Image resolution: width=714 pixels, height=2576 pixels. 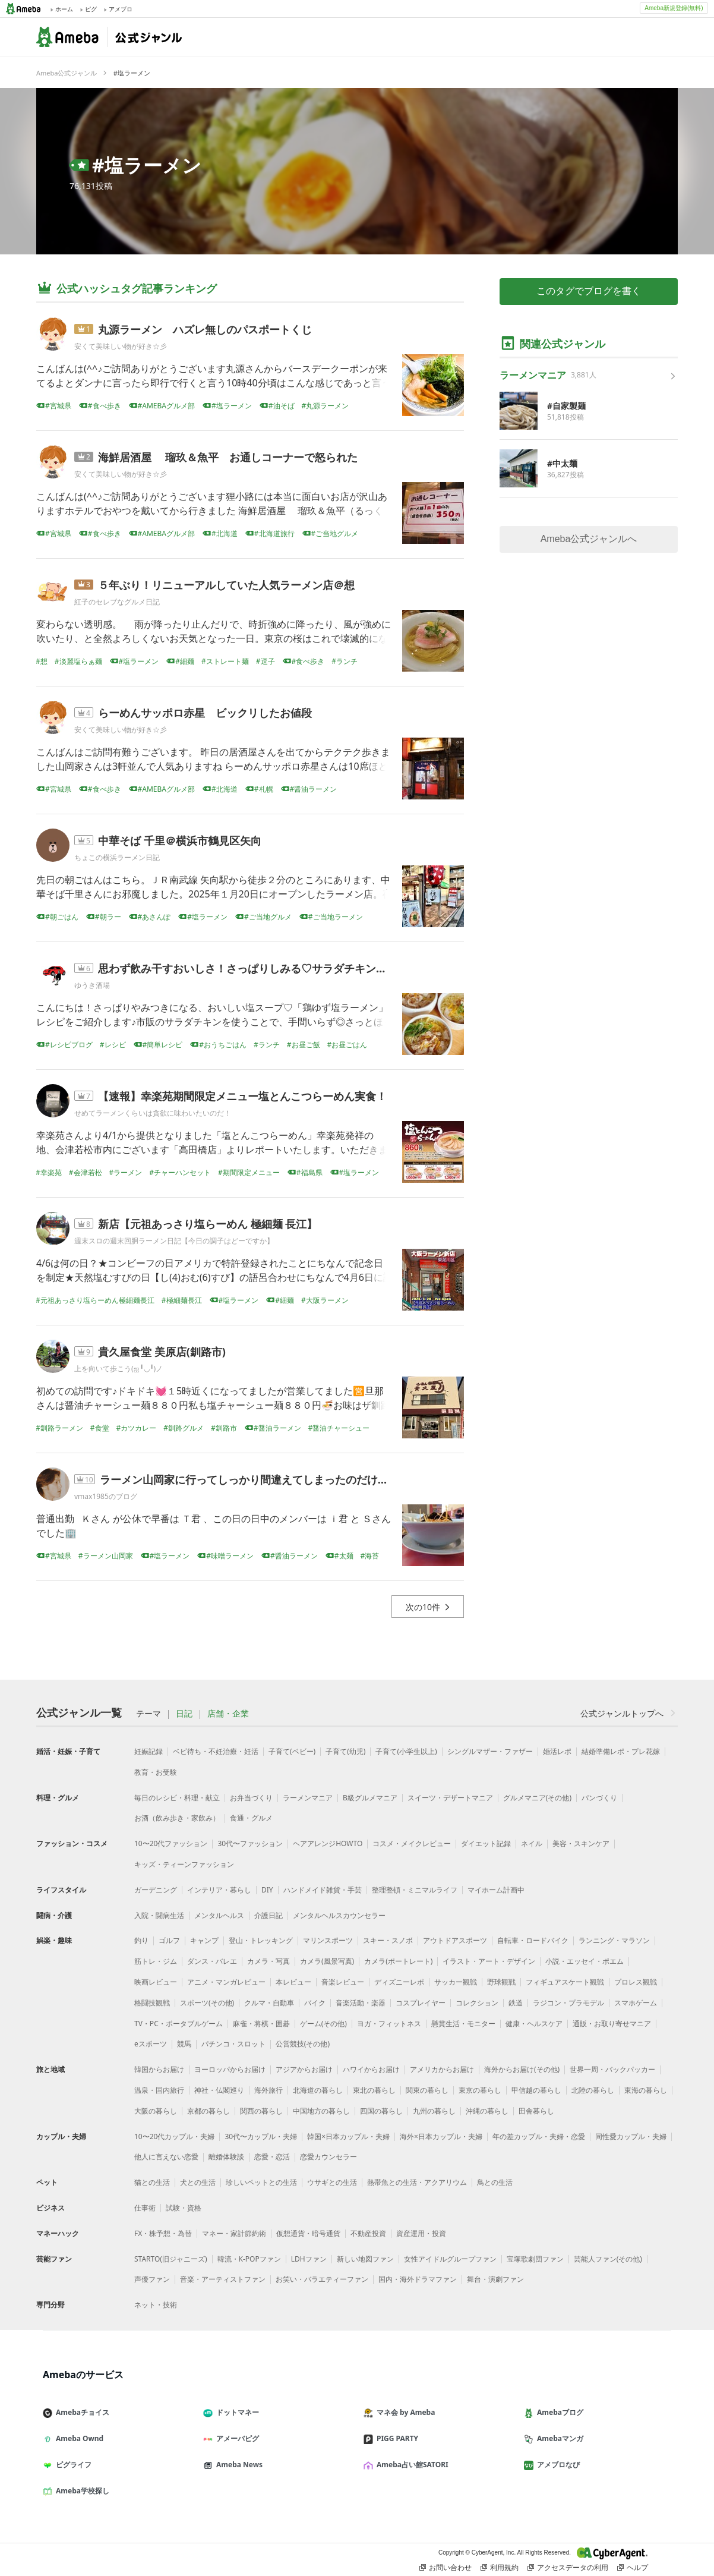 What do you see at coordinates (536, 2111) in the screenshot?
I see `田舎暮らし` at bounding box center [536, 2111].